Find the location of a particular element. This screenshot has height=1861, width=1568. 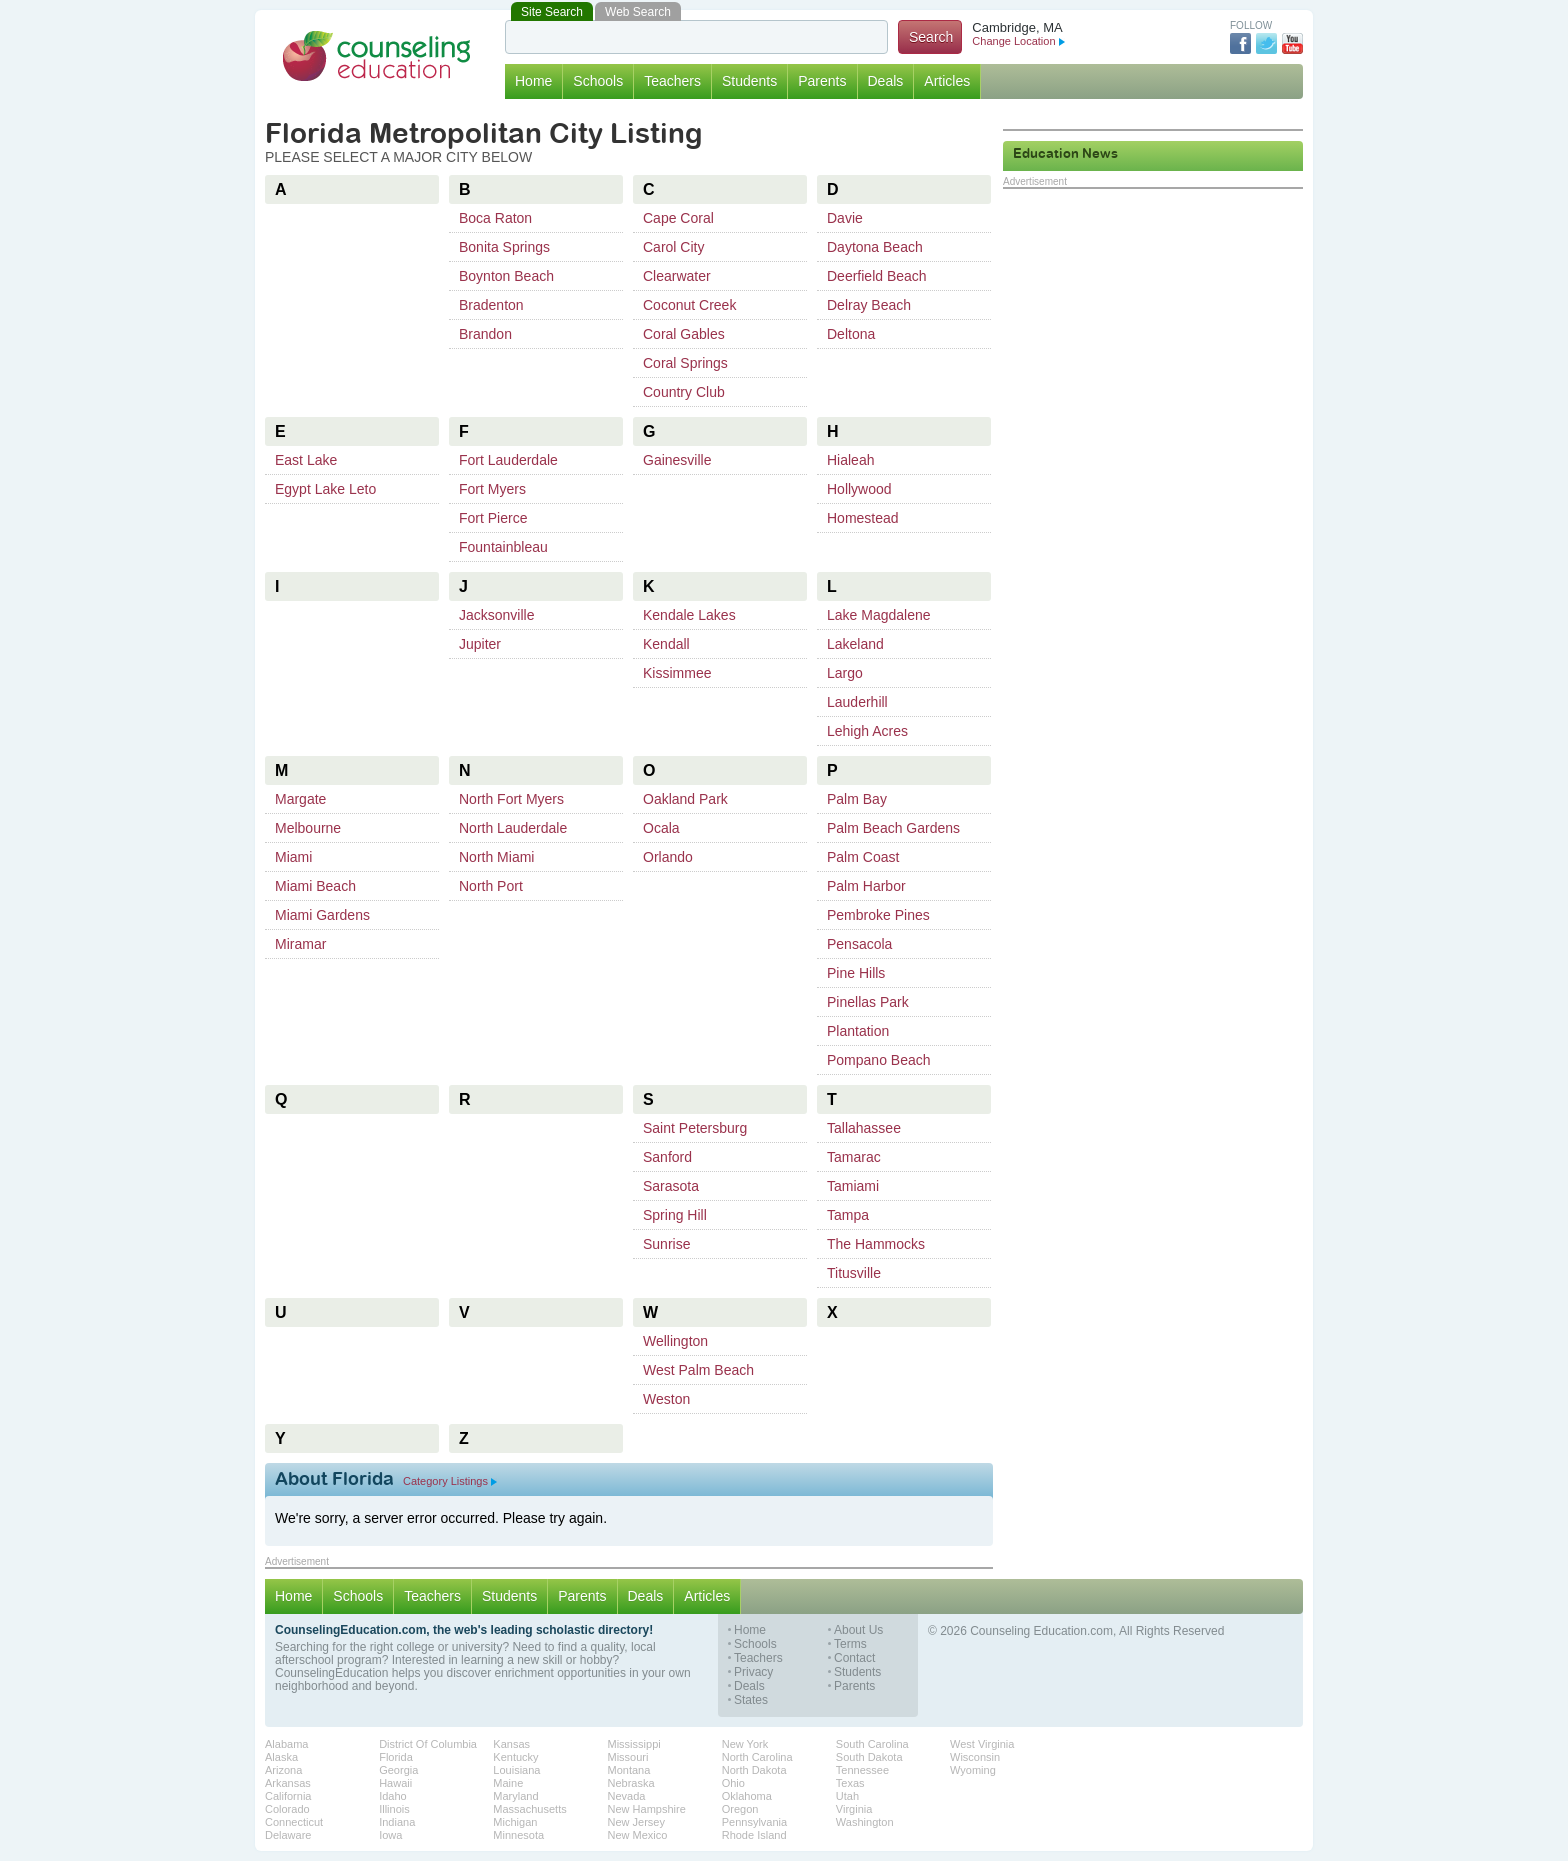

Palm Harbor is located at coordinates (866, 886).